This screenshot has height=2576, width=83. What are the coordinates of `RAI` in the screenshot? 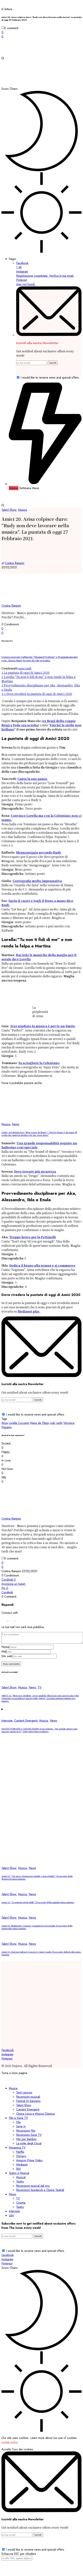 It's located at (18, 2169).